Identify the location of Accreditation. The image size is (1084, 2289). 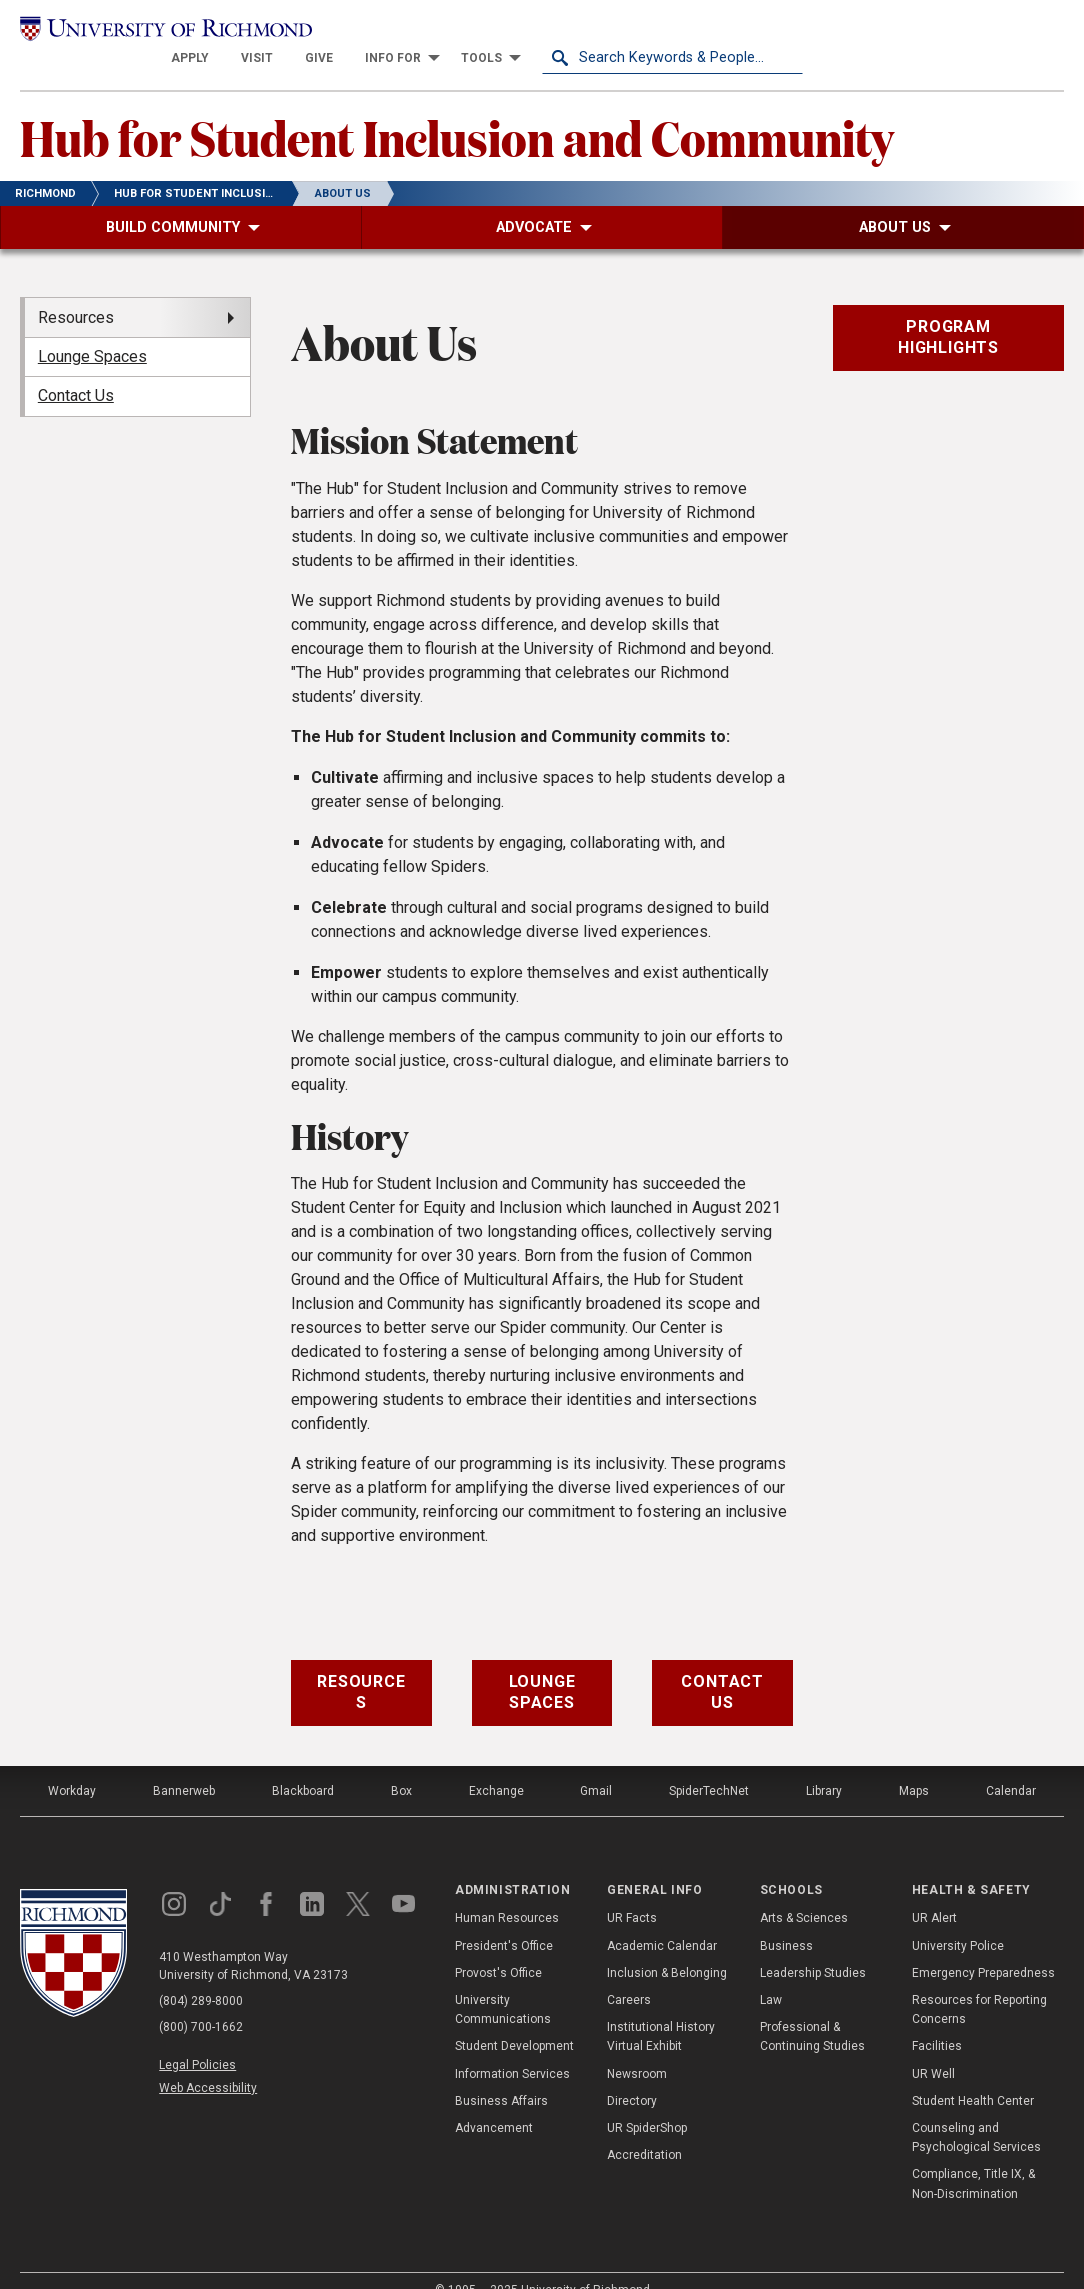
(644, 2129).